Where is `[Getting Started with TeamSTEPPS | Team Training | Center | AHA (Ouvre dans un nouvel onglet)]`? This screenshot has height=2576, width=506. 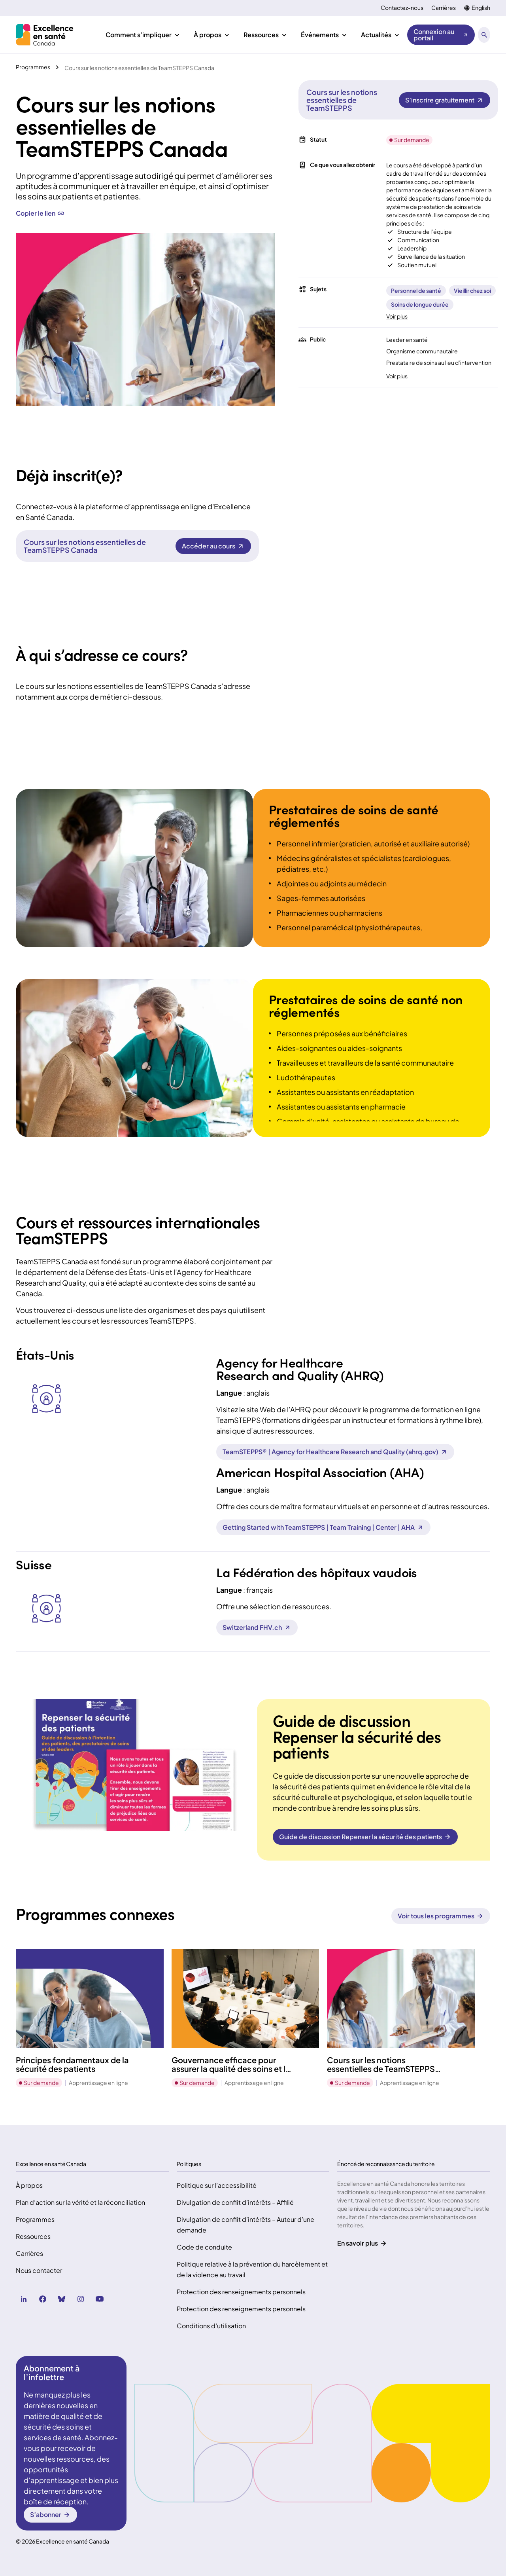 [Getting Started with TeamSTEPPS | Team Training | Center | AHA (Ouvre dans un nouvel onglet)] is located at coordinates (323, 1527).